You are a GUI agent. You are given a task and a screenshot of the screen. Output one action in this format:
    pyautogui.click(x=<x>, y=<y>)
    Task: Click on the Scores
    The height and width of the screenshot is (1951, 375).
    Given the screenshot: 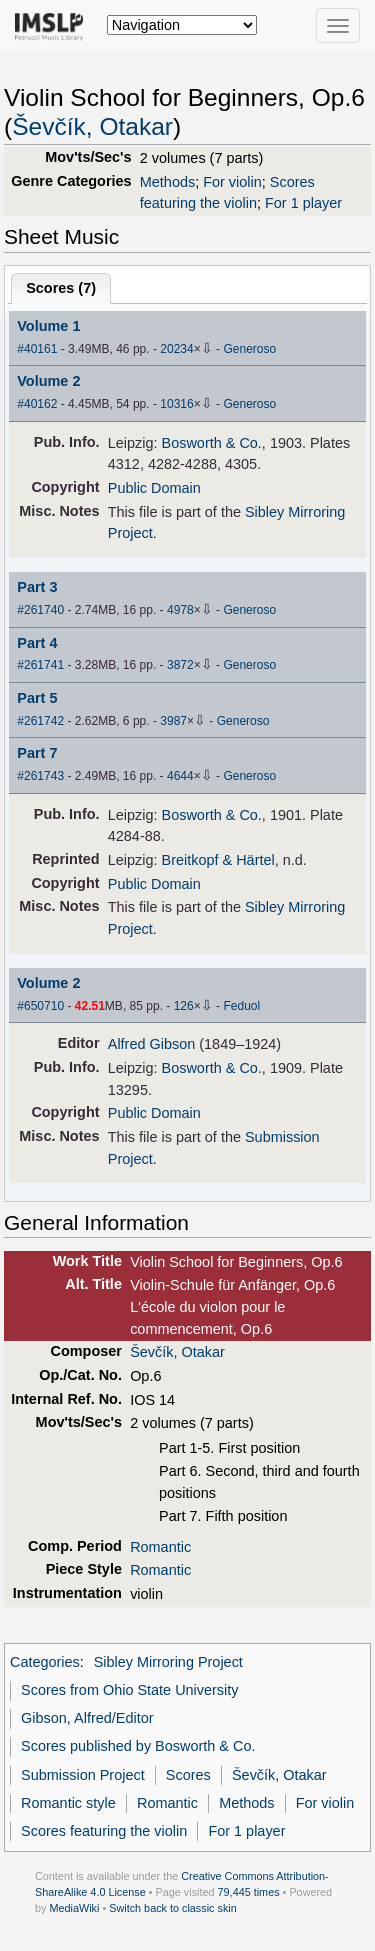 What is the action you would take?
    pyautogui.click(x=188, y=1775)
    